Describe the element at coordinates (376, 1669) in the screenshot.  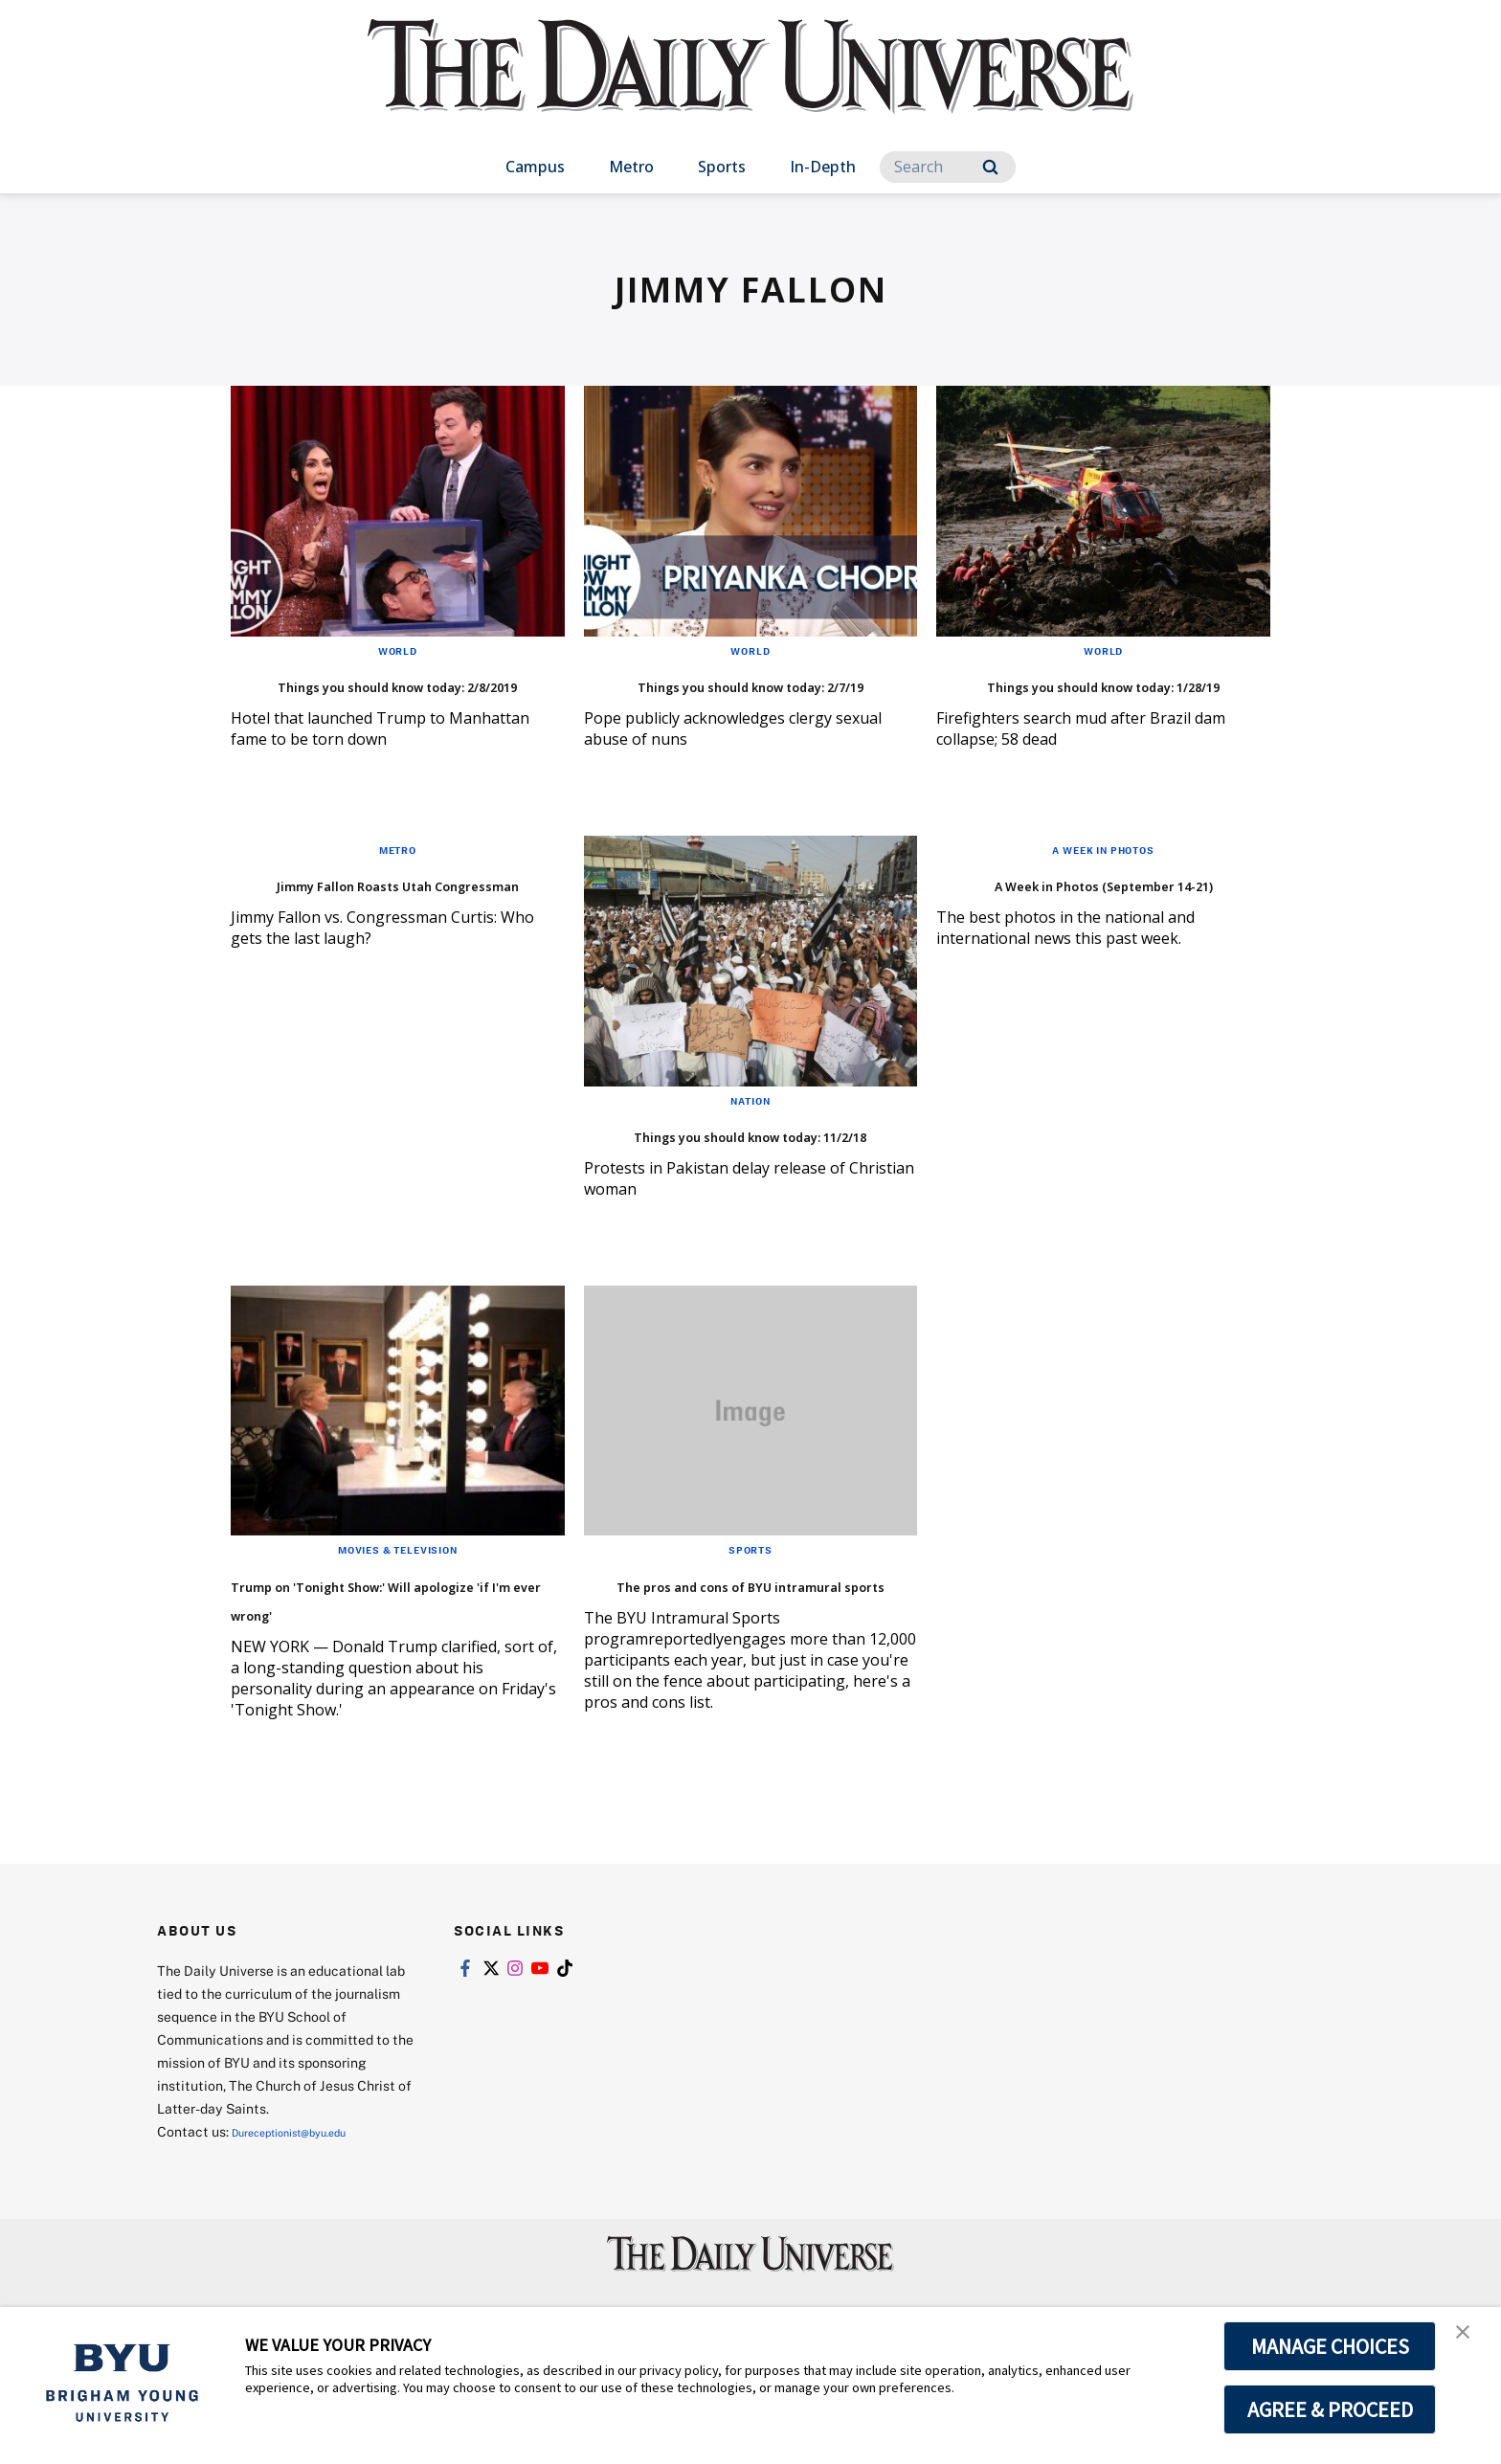
I see `Trump on 'Tonight Show:' Will apologize 'if I'm ever wrong'` at that location.